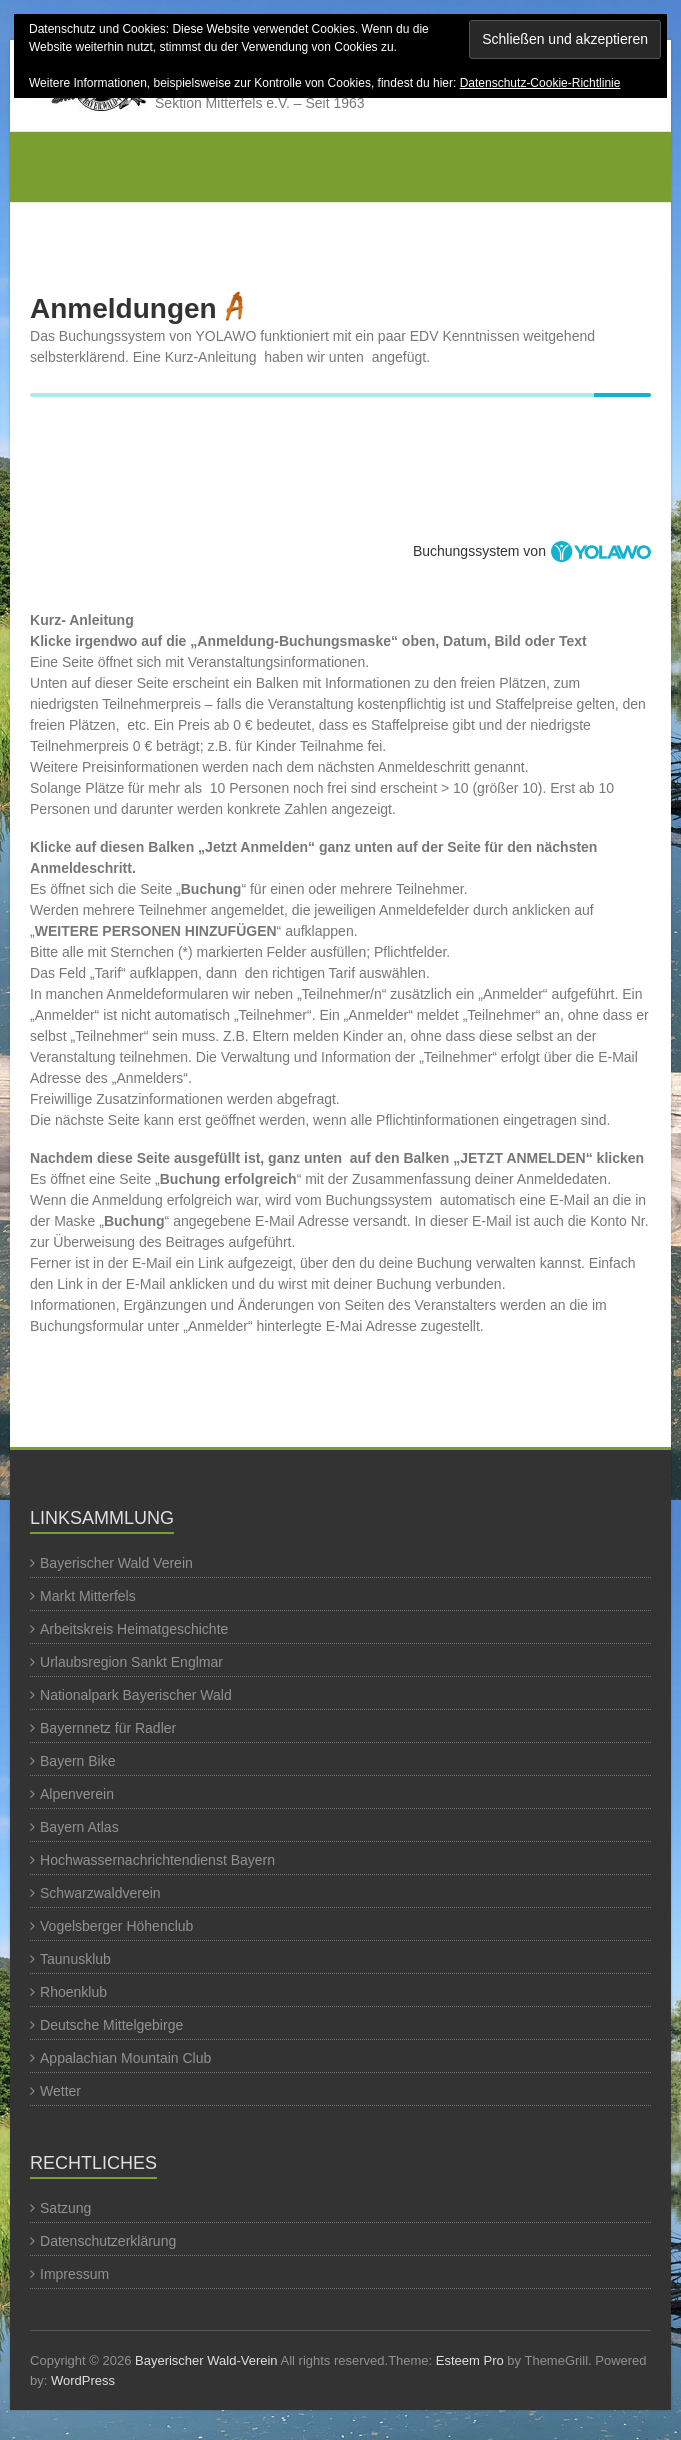 This screenshot has height=2440, width=681. Describe the element at coordinates (131, 1662) in the screenshot. I see `Urlaubsregion Sankt Englmar` at that location.